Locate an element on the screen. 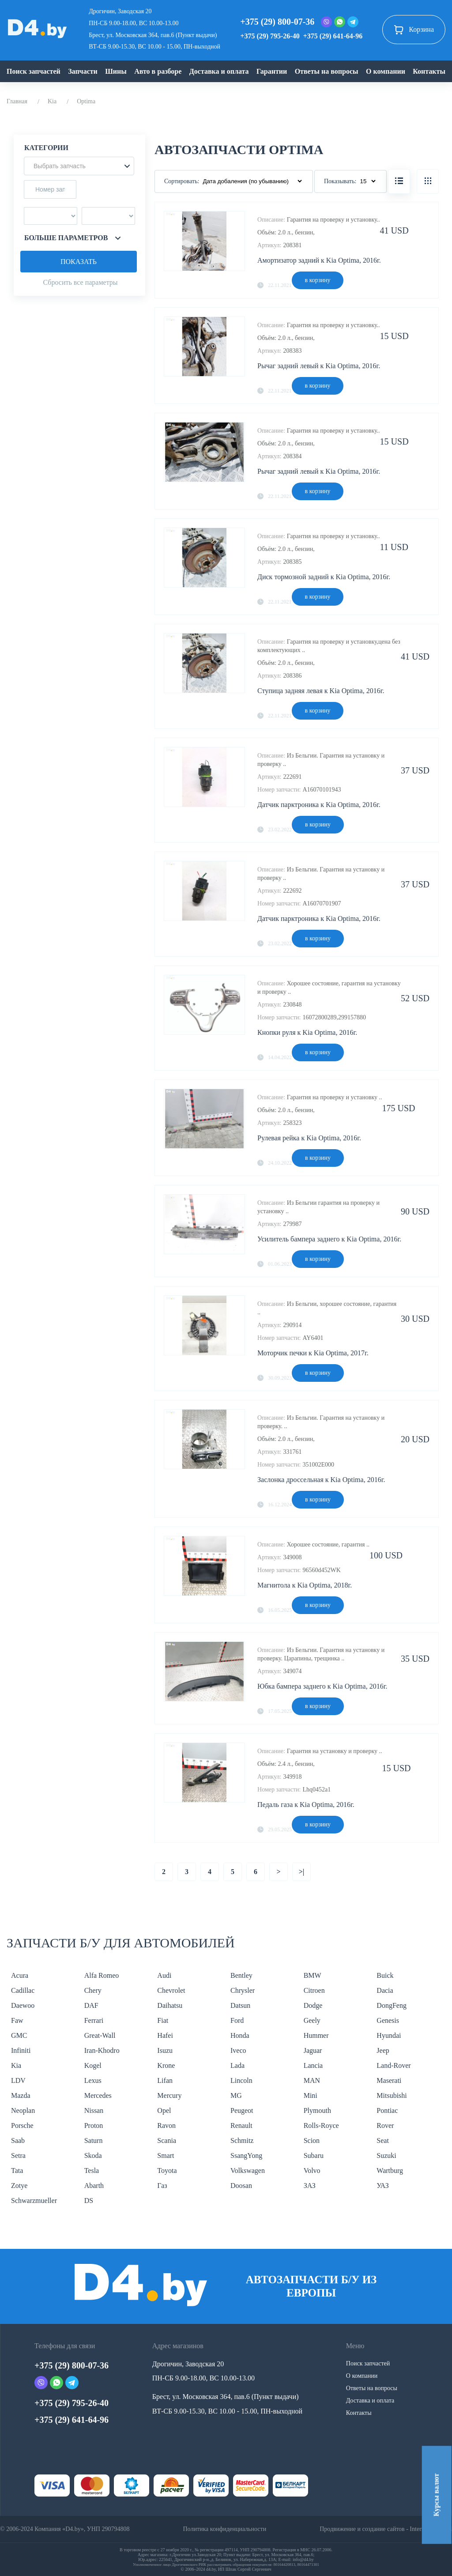 The width and height of the screenshot is (452, 2576). Корзина is located at coordinates (414, 29).